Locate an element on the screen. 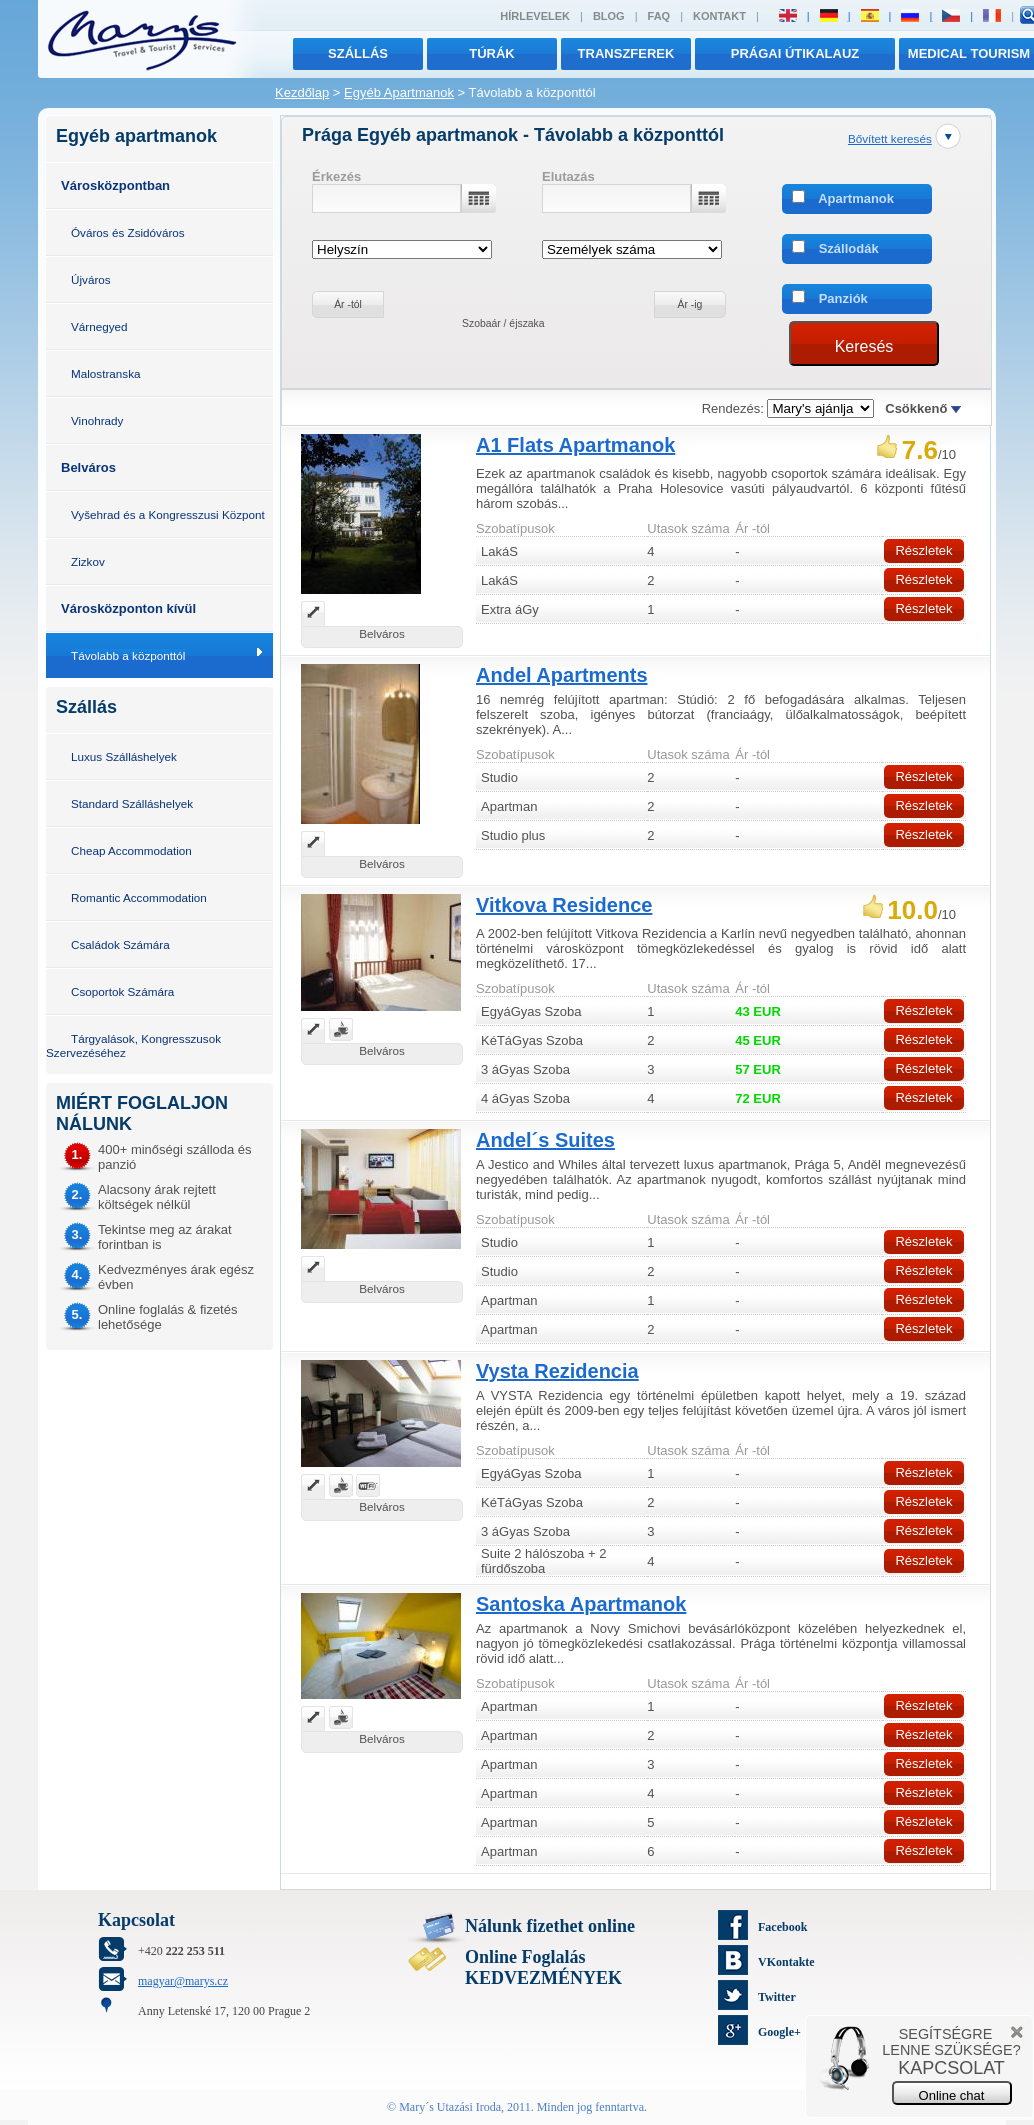 This screenshot has height=2125, width=1034. A1 Flats Apartmanok is located at coordinates (575, 445).